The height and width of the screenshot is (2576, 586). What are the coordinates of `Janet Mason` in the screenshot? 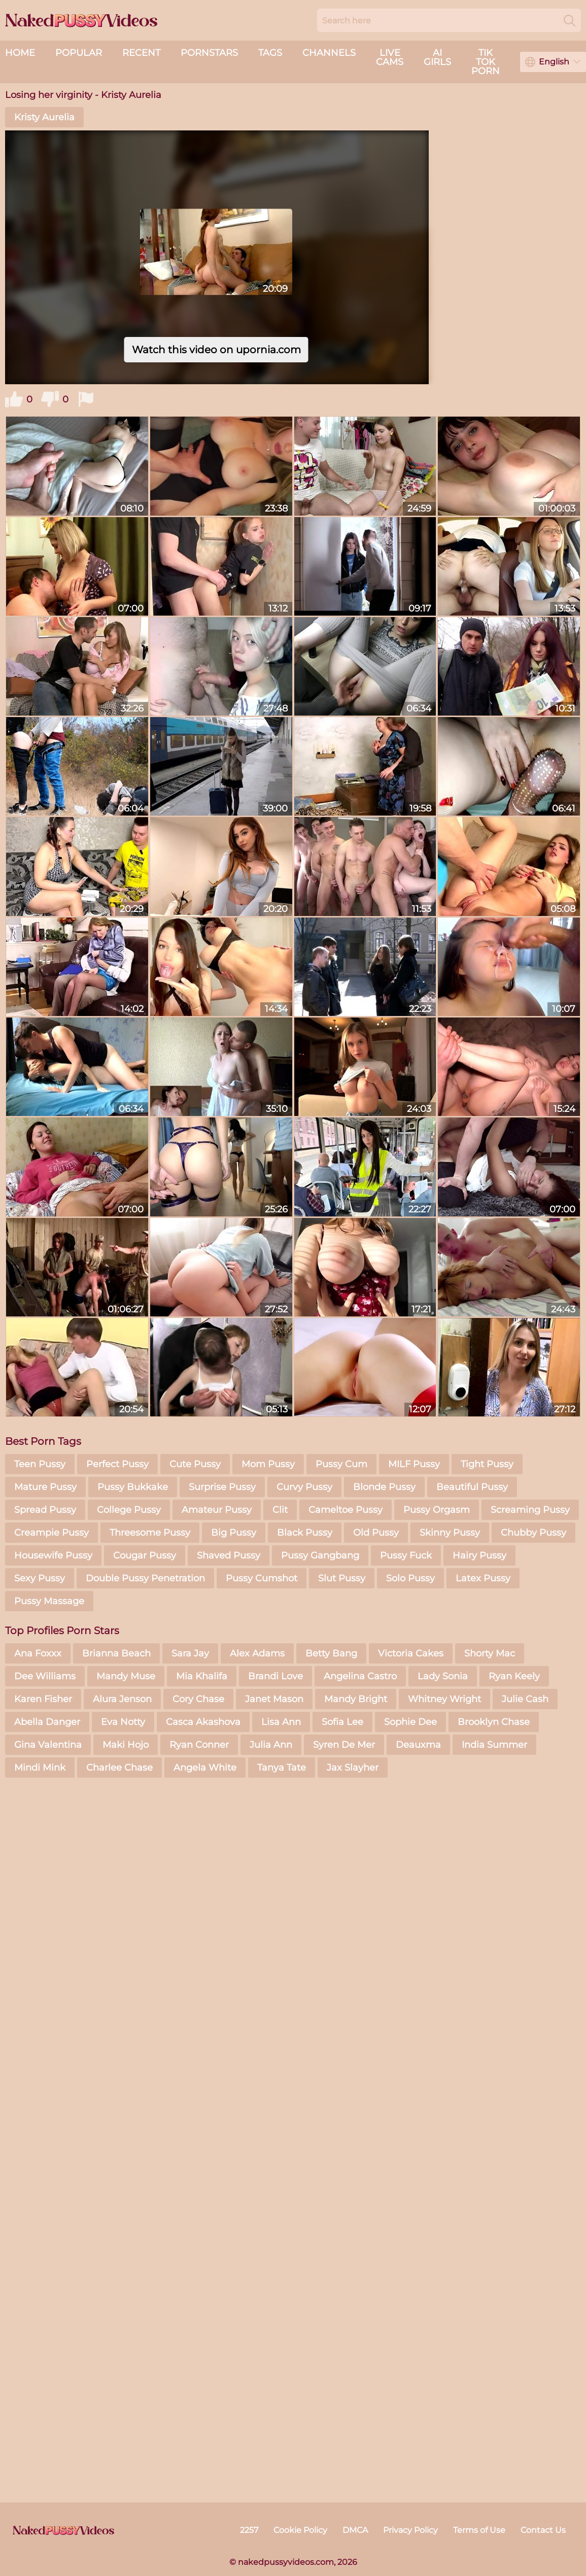 It's located at (274, 1699).